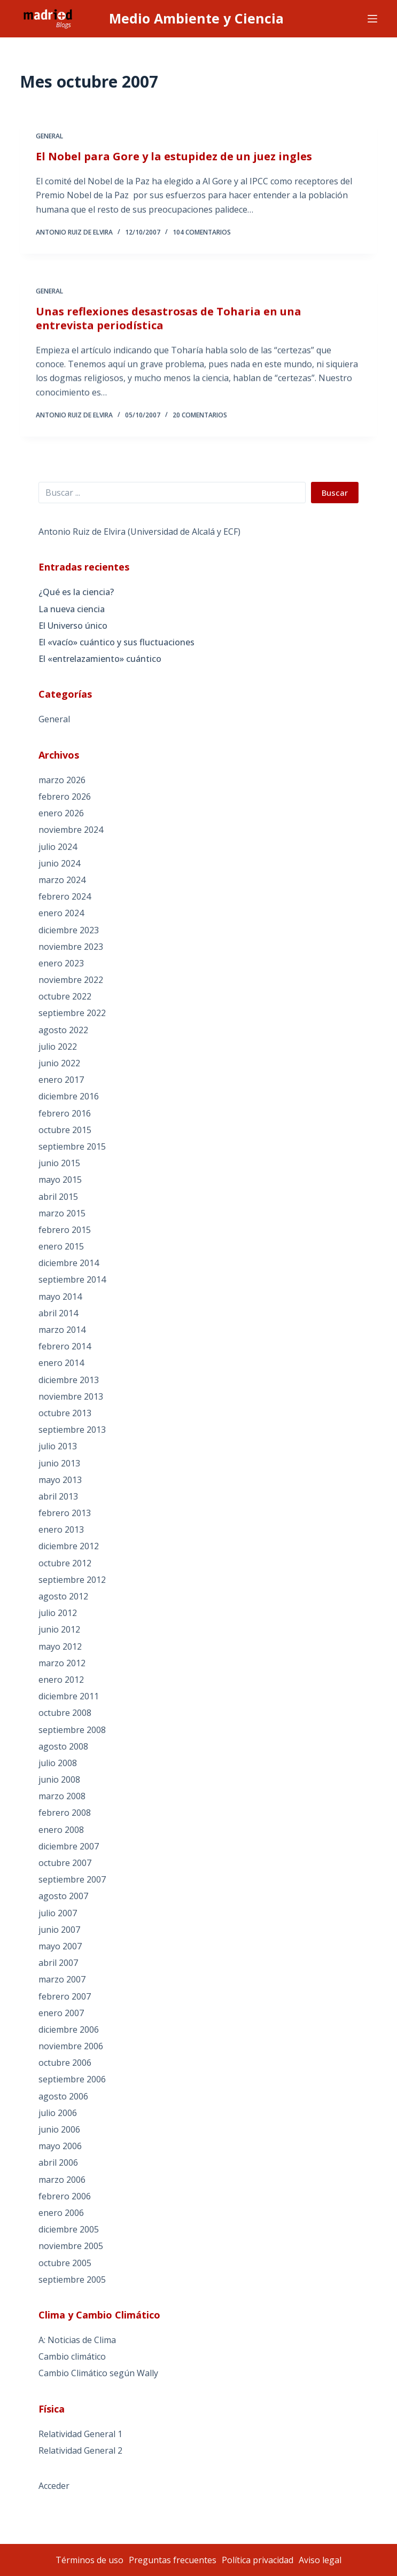  I want to click on El Nobel para Gore y la estupidez de un juez ingles, so click(174, 157).